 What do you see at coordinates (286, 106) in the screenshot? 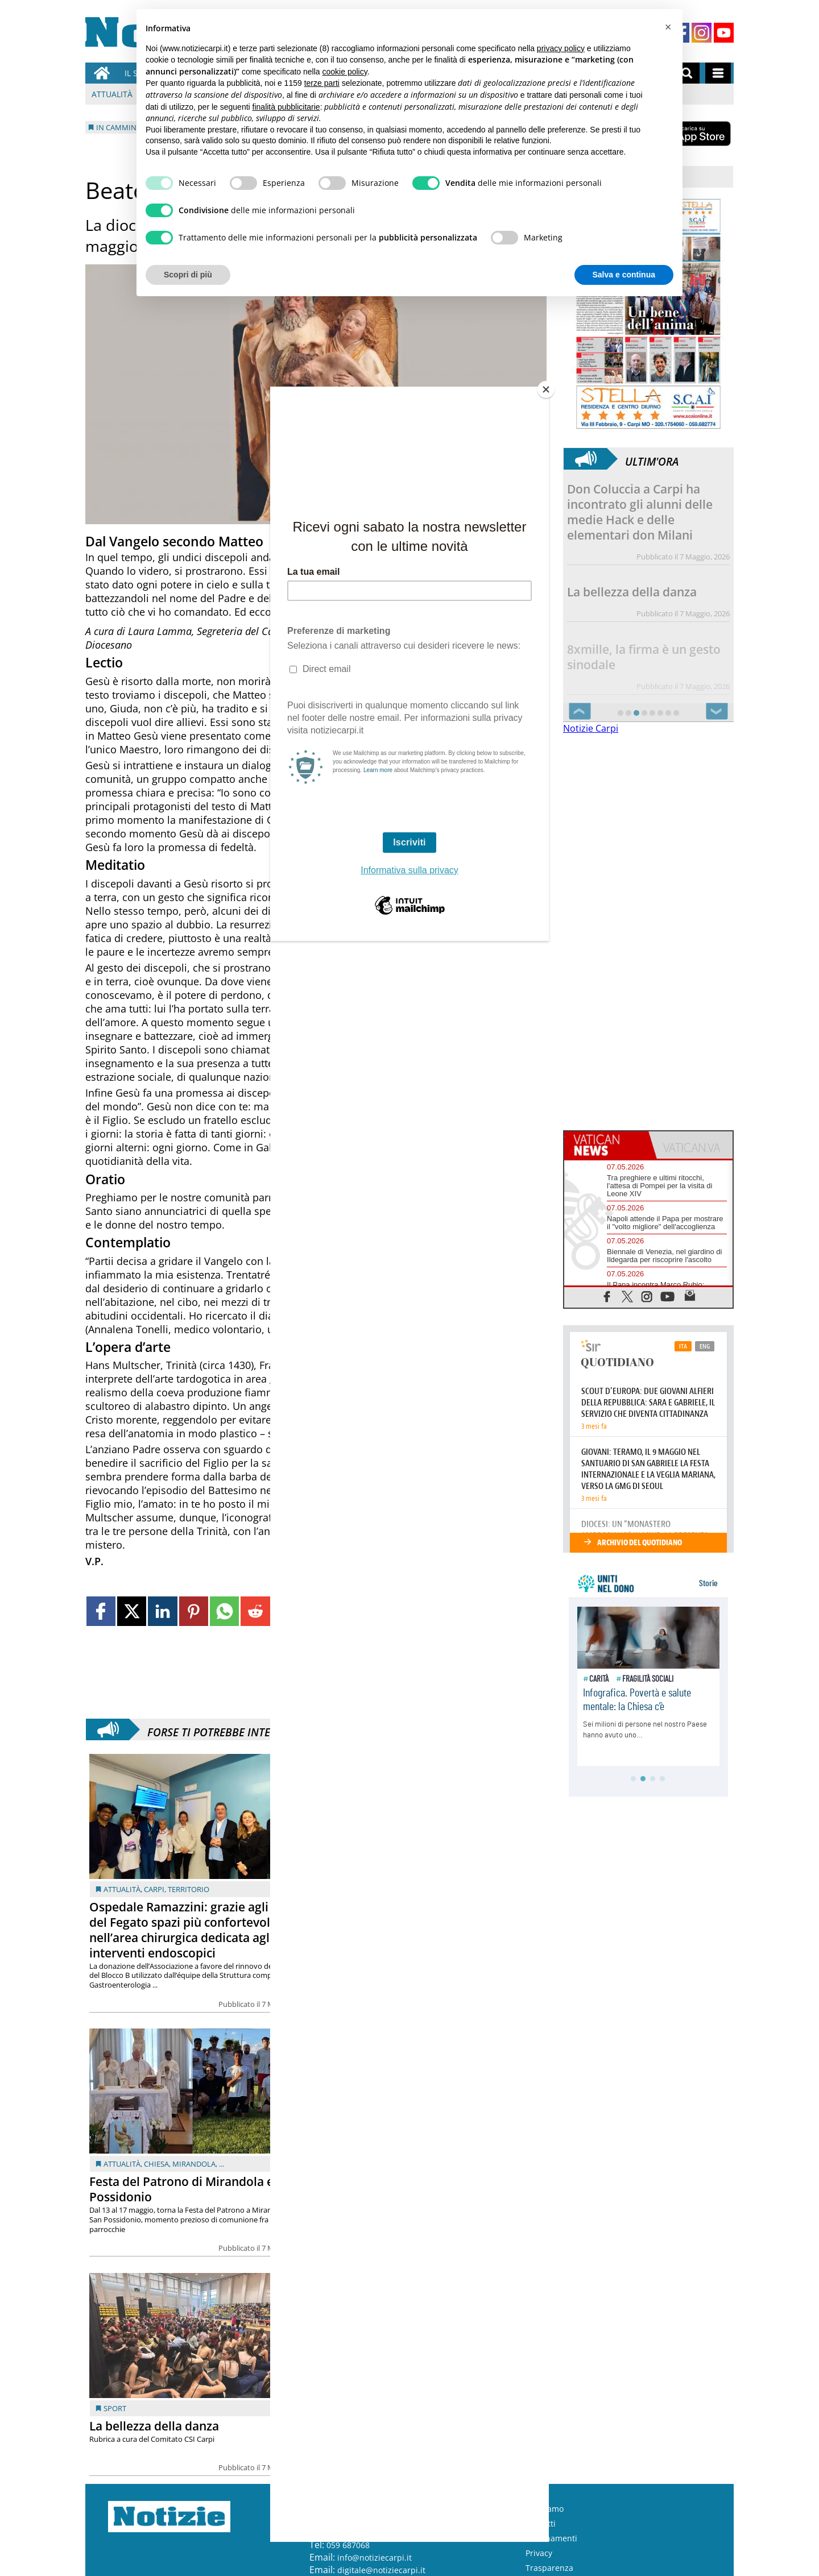
I see `finalità pubblicitarie` at bounding box center [286, 106].